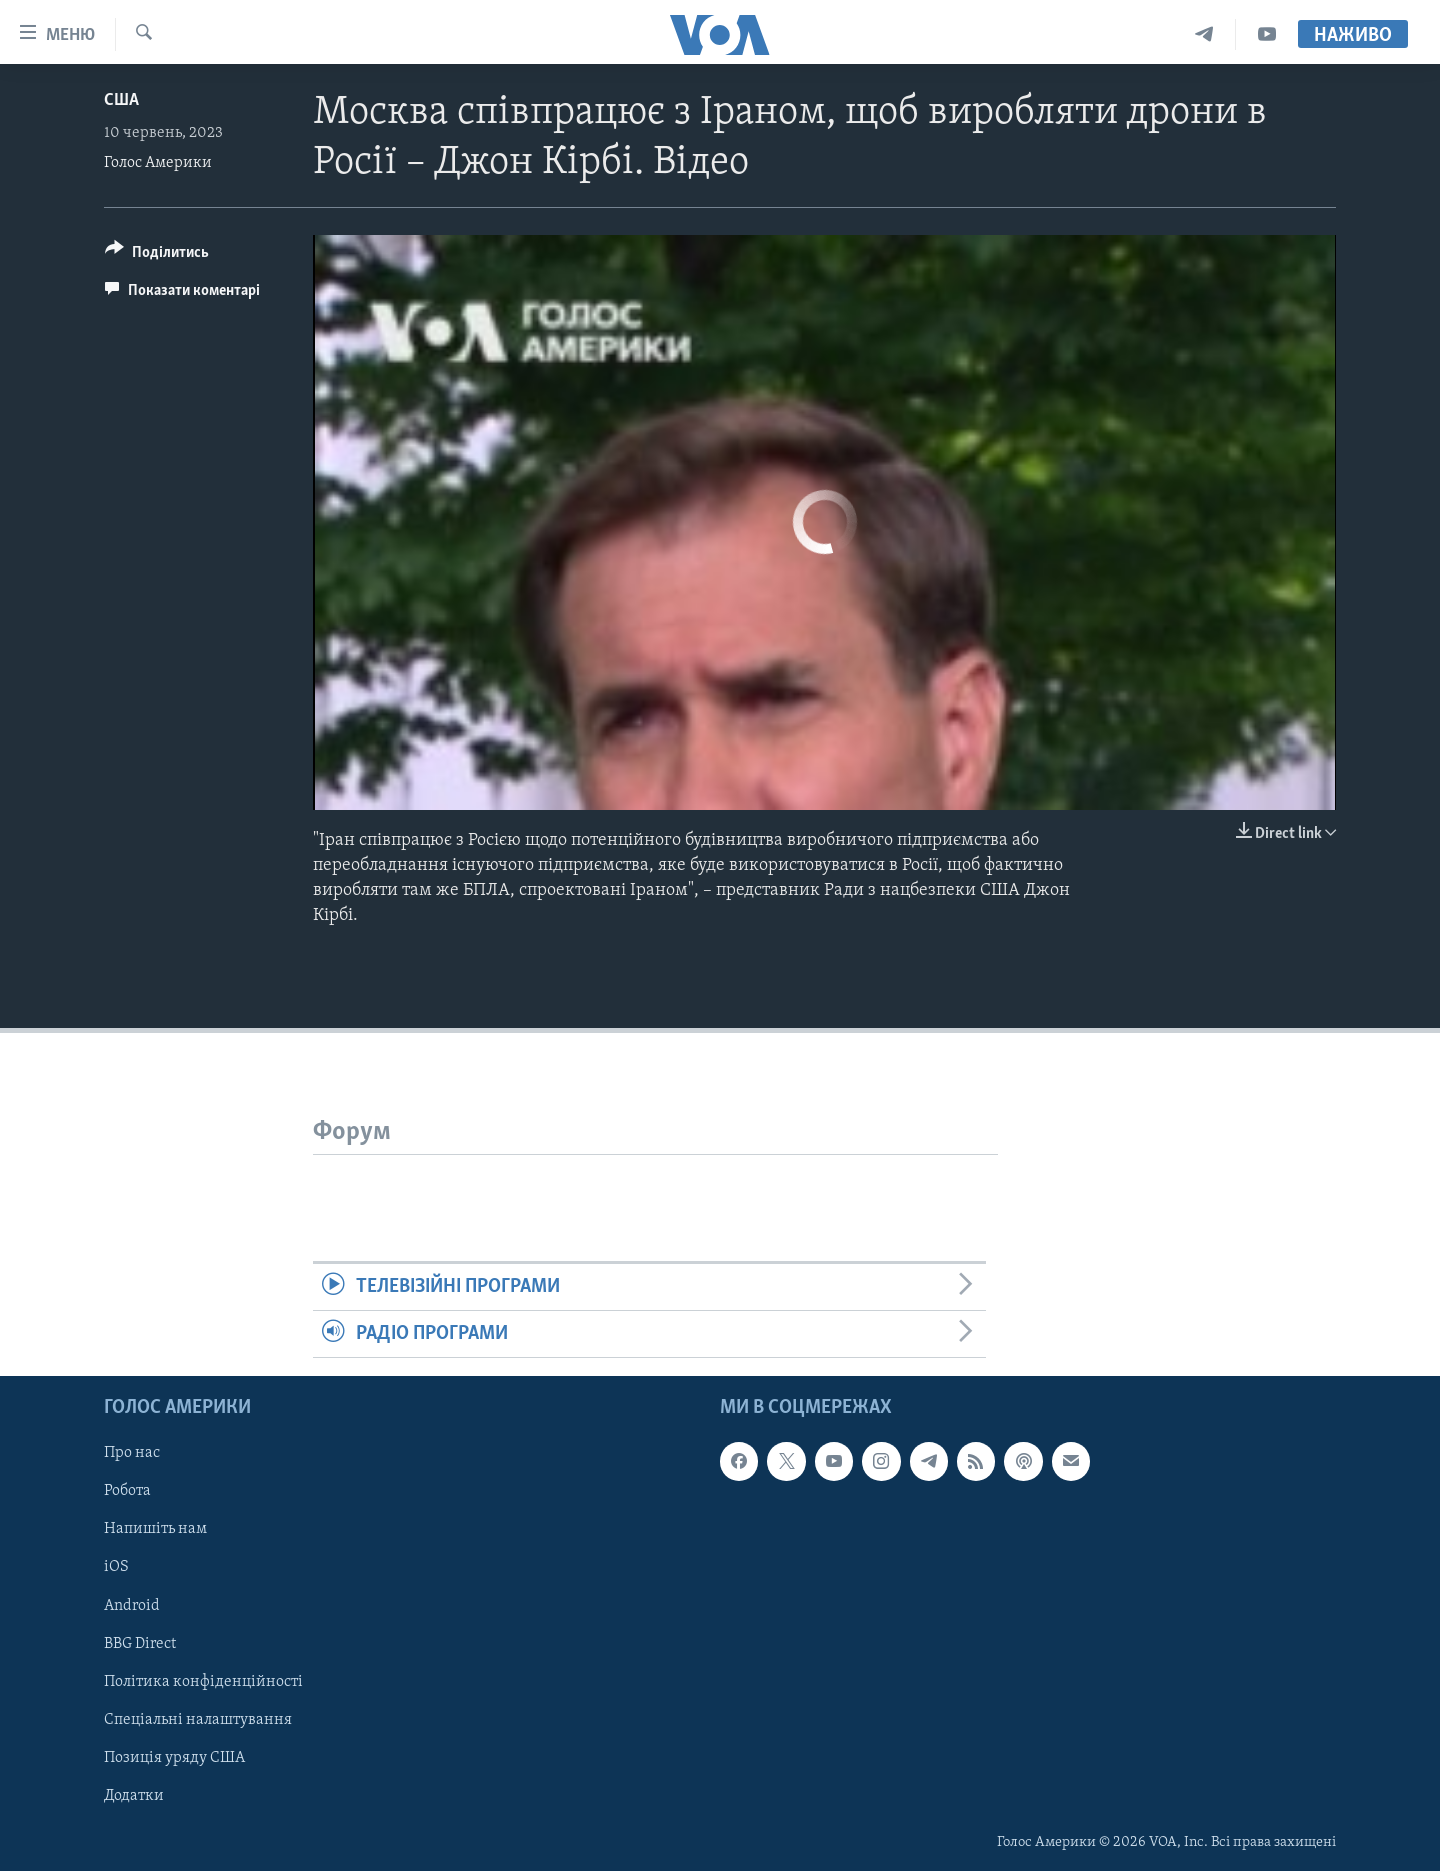 Image resolution: width=1440 pixels, height=1872 pixels. Describe the element at coordinates (127, 1492) in the screenshot. I see `Робота` at that location.